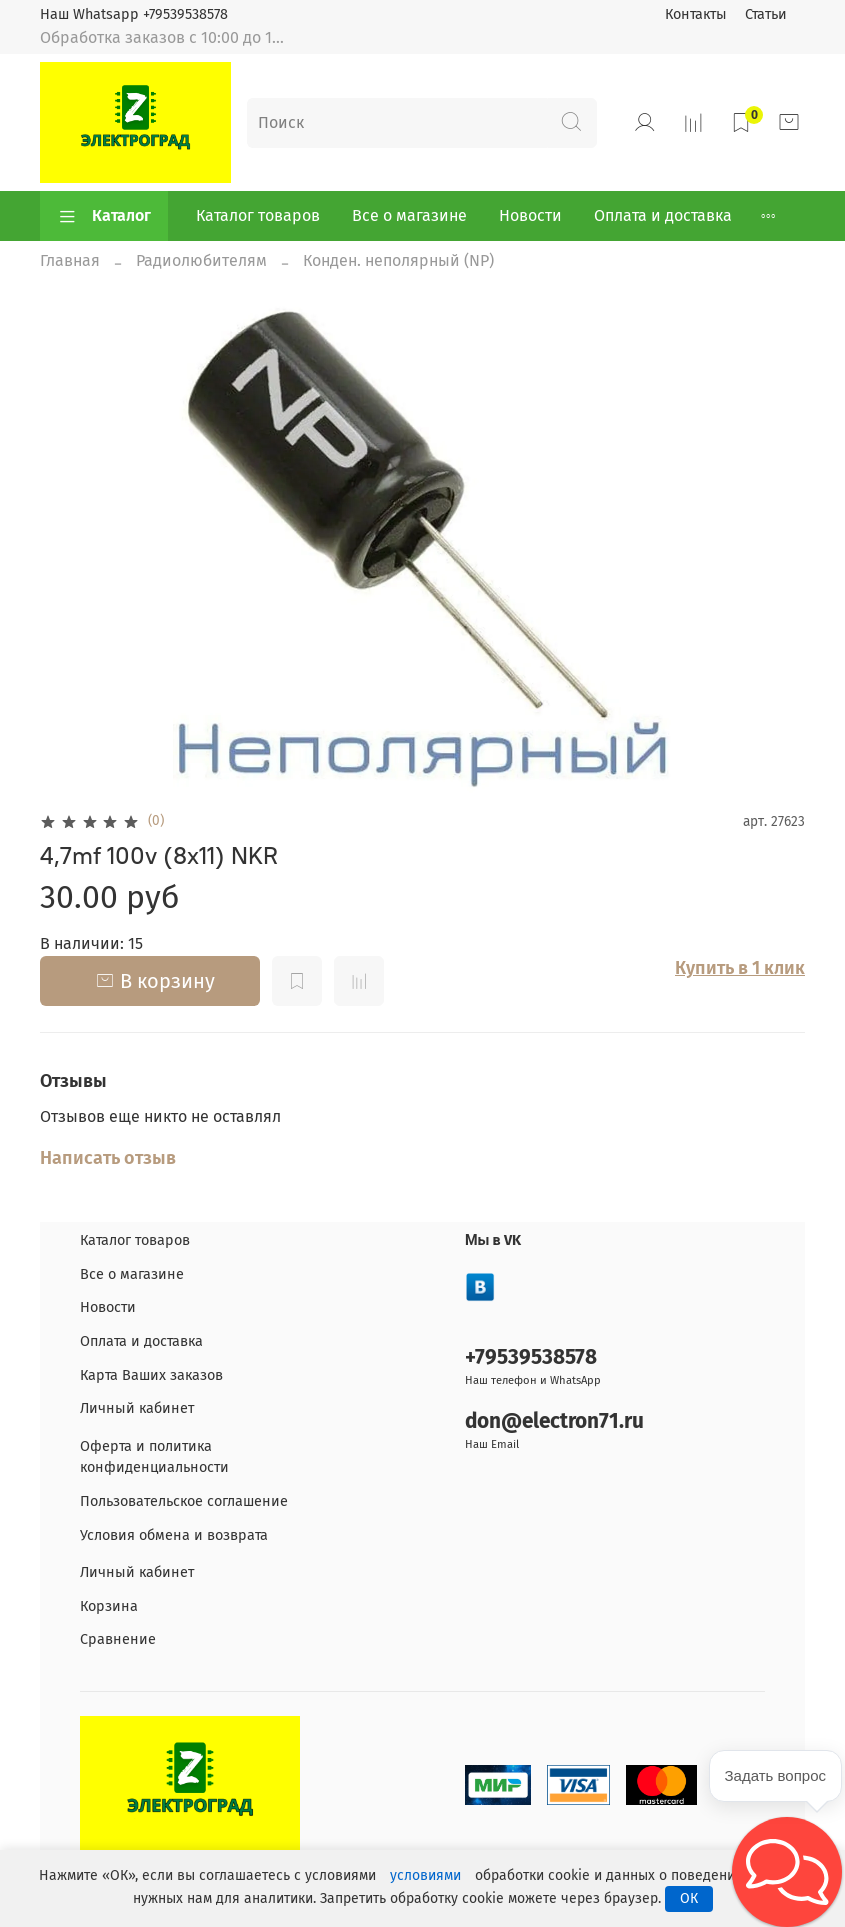 Image resolution: width=845 pixels, height=1927 pixels. What do you see at coordinates (137, 1408) in the screenshot?
I see `Личный кабинет` at bounding box center [137, 1408].